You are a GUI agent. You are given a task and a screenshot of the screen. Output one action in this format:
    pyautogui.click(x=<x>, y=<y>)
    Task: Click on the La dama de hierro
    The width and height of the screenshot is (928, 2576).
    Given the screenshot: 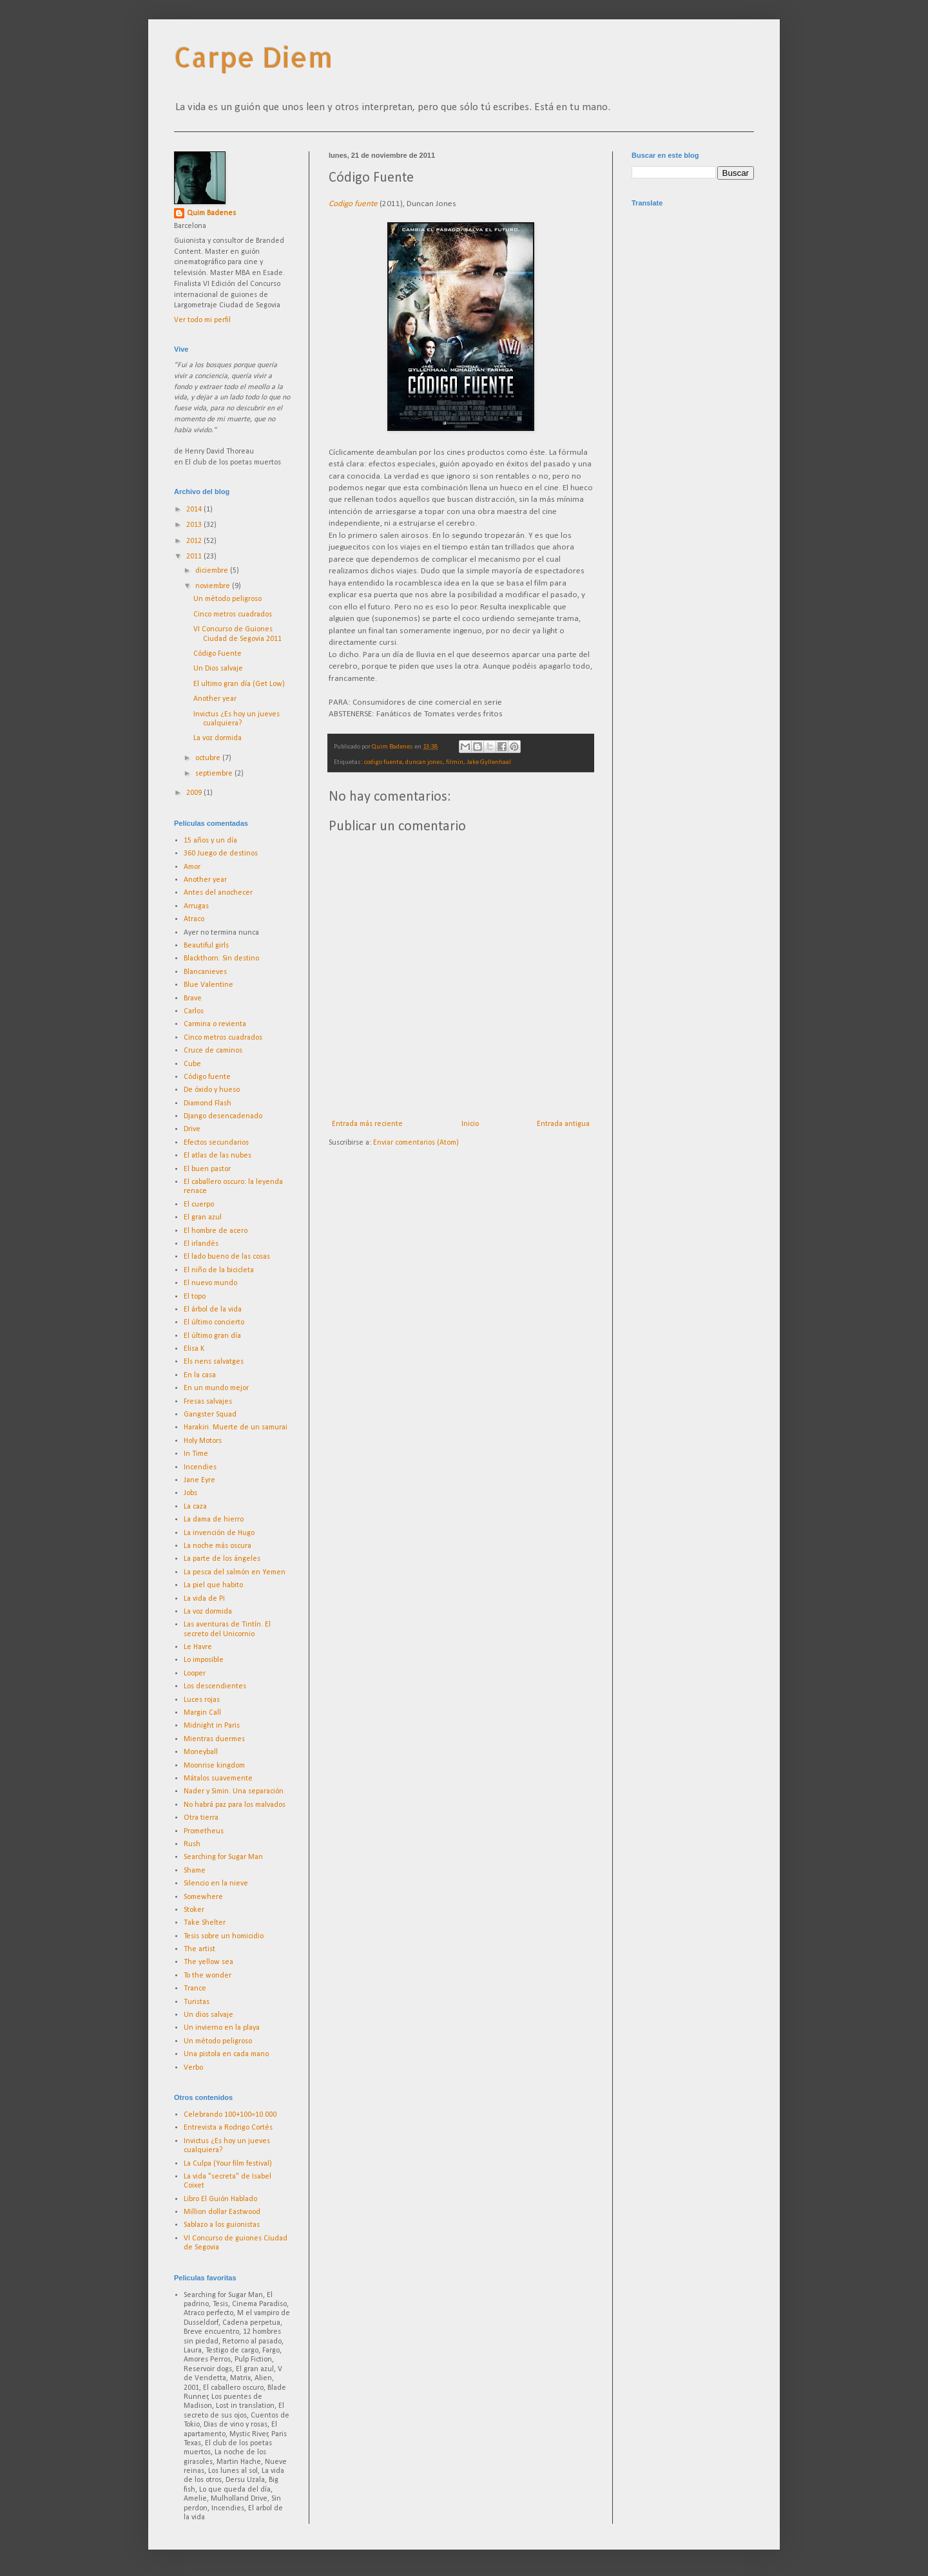 What is the action you would take?
    pyautogui.click(x=214, y=1519)
    